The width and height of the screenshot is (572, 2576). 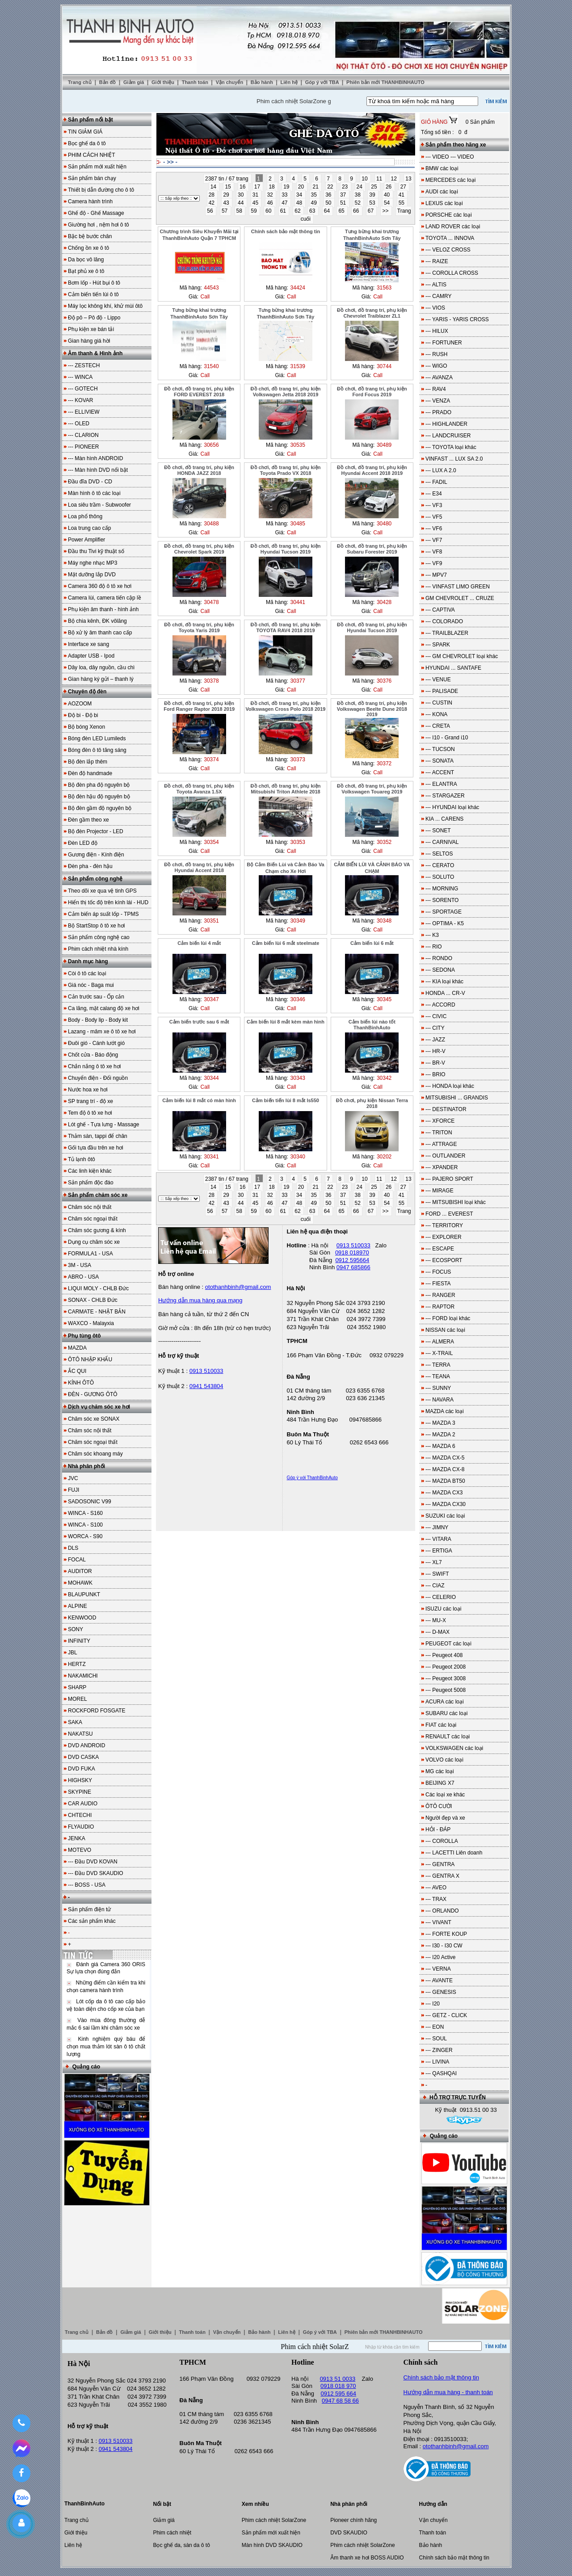 I want to click on Đèn gầm theo xe, so click(x=88, y=820).